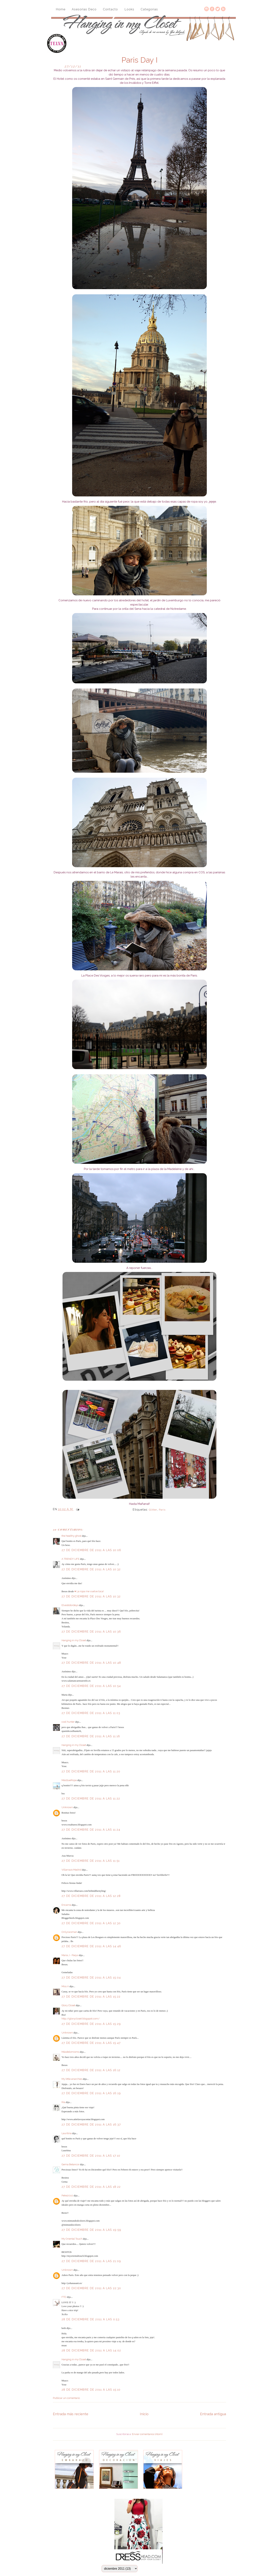 The width and height of the screenshot is (277, 2576). I want to click on MásQueRopa, so click(69, 1780).